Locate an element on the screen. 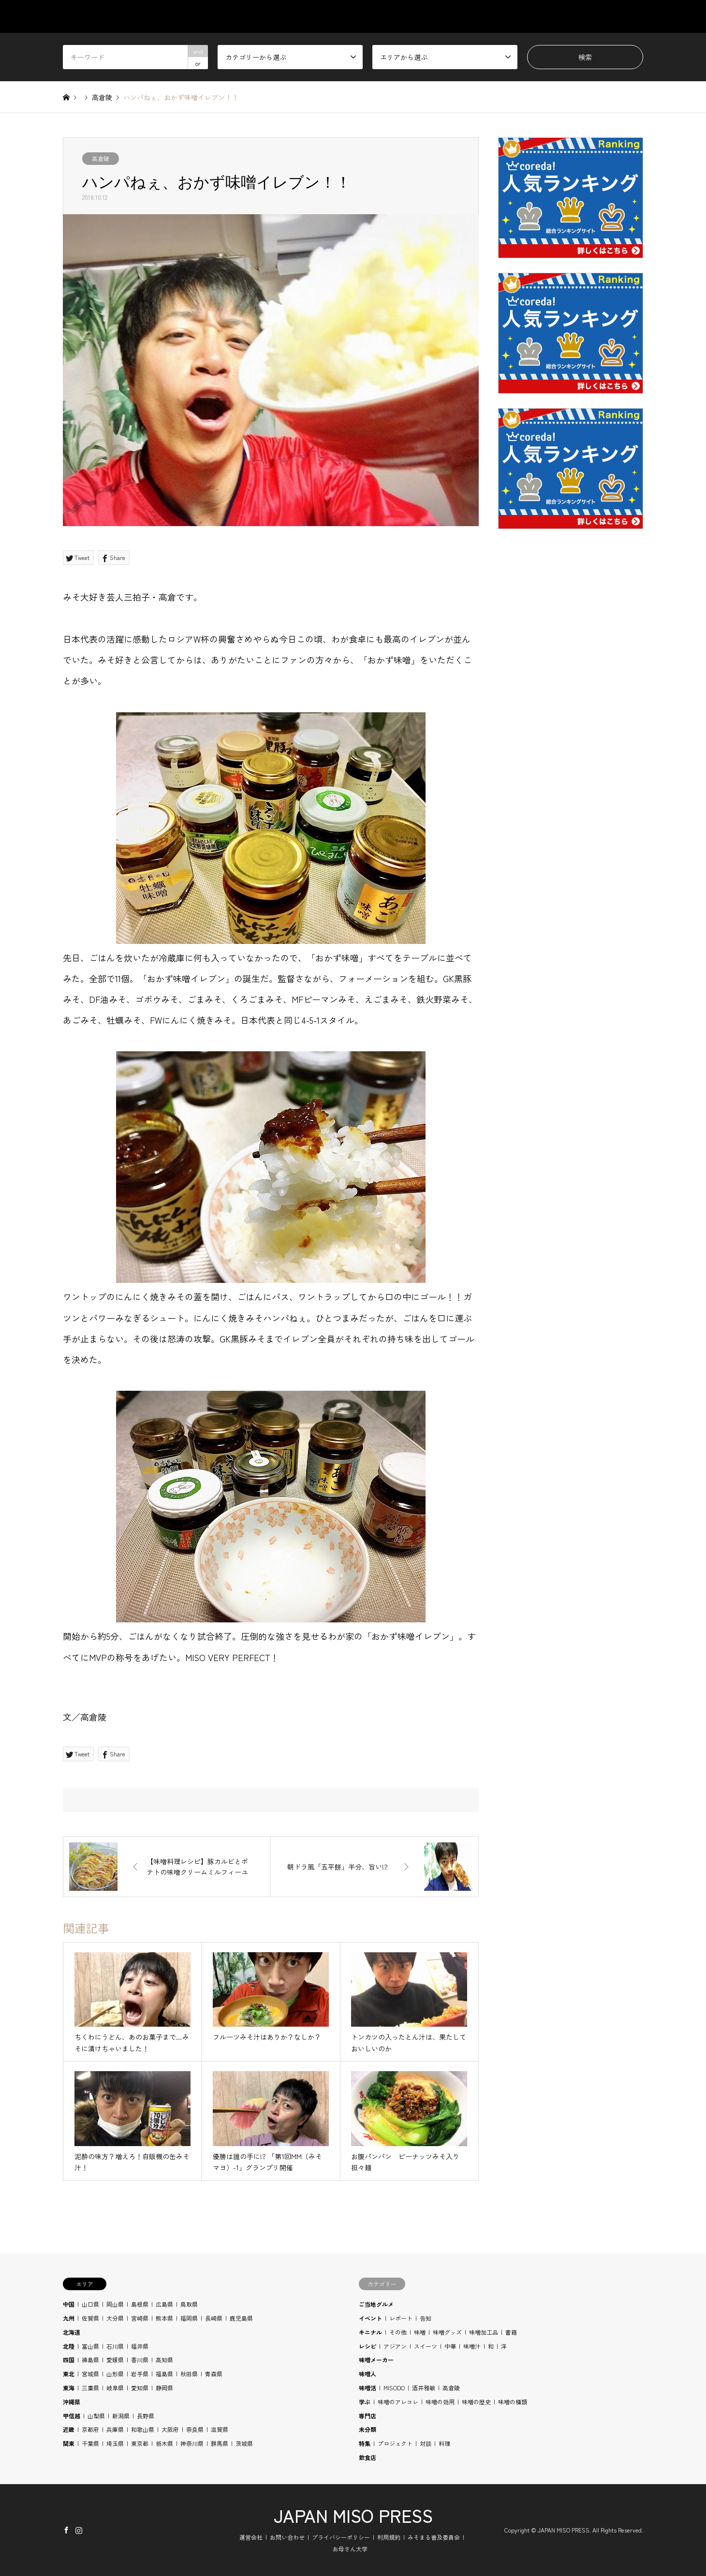 Image resolution: width=706 pixels, height=2576 pixels. 大阪府 is located at coordinates (170, 2429).